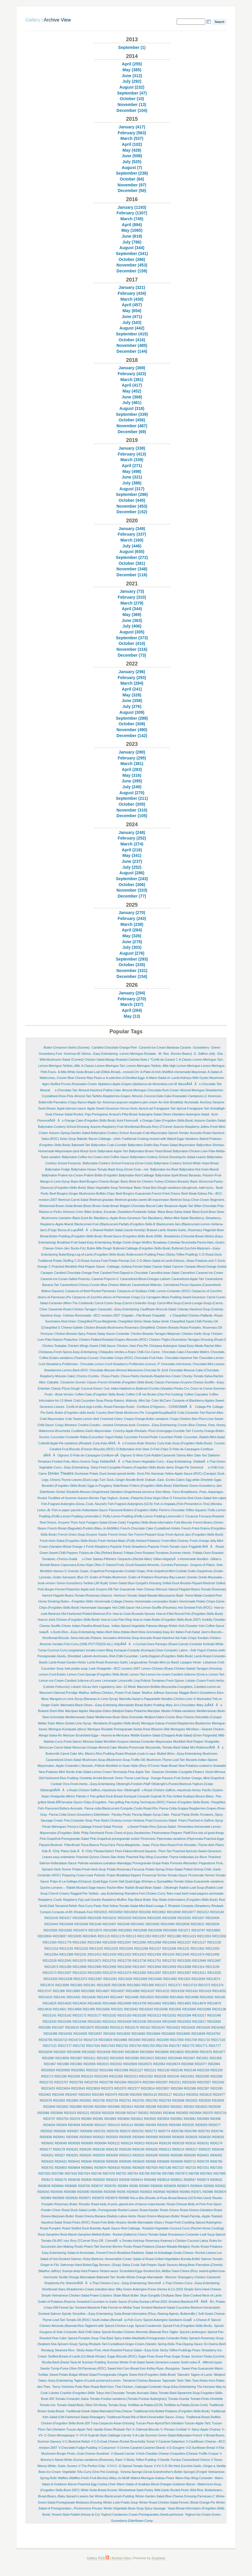 The height and width of the screenshot is (2576, 252). Describe the element at coordinates (178, 2100) in the screenshot. I see `RID2808` at that location.